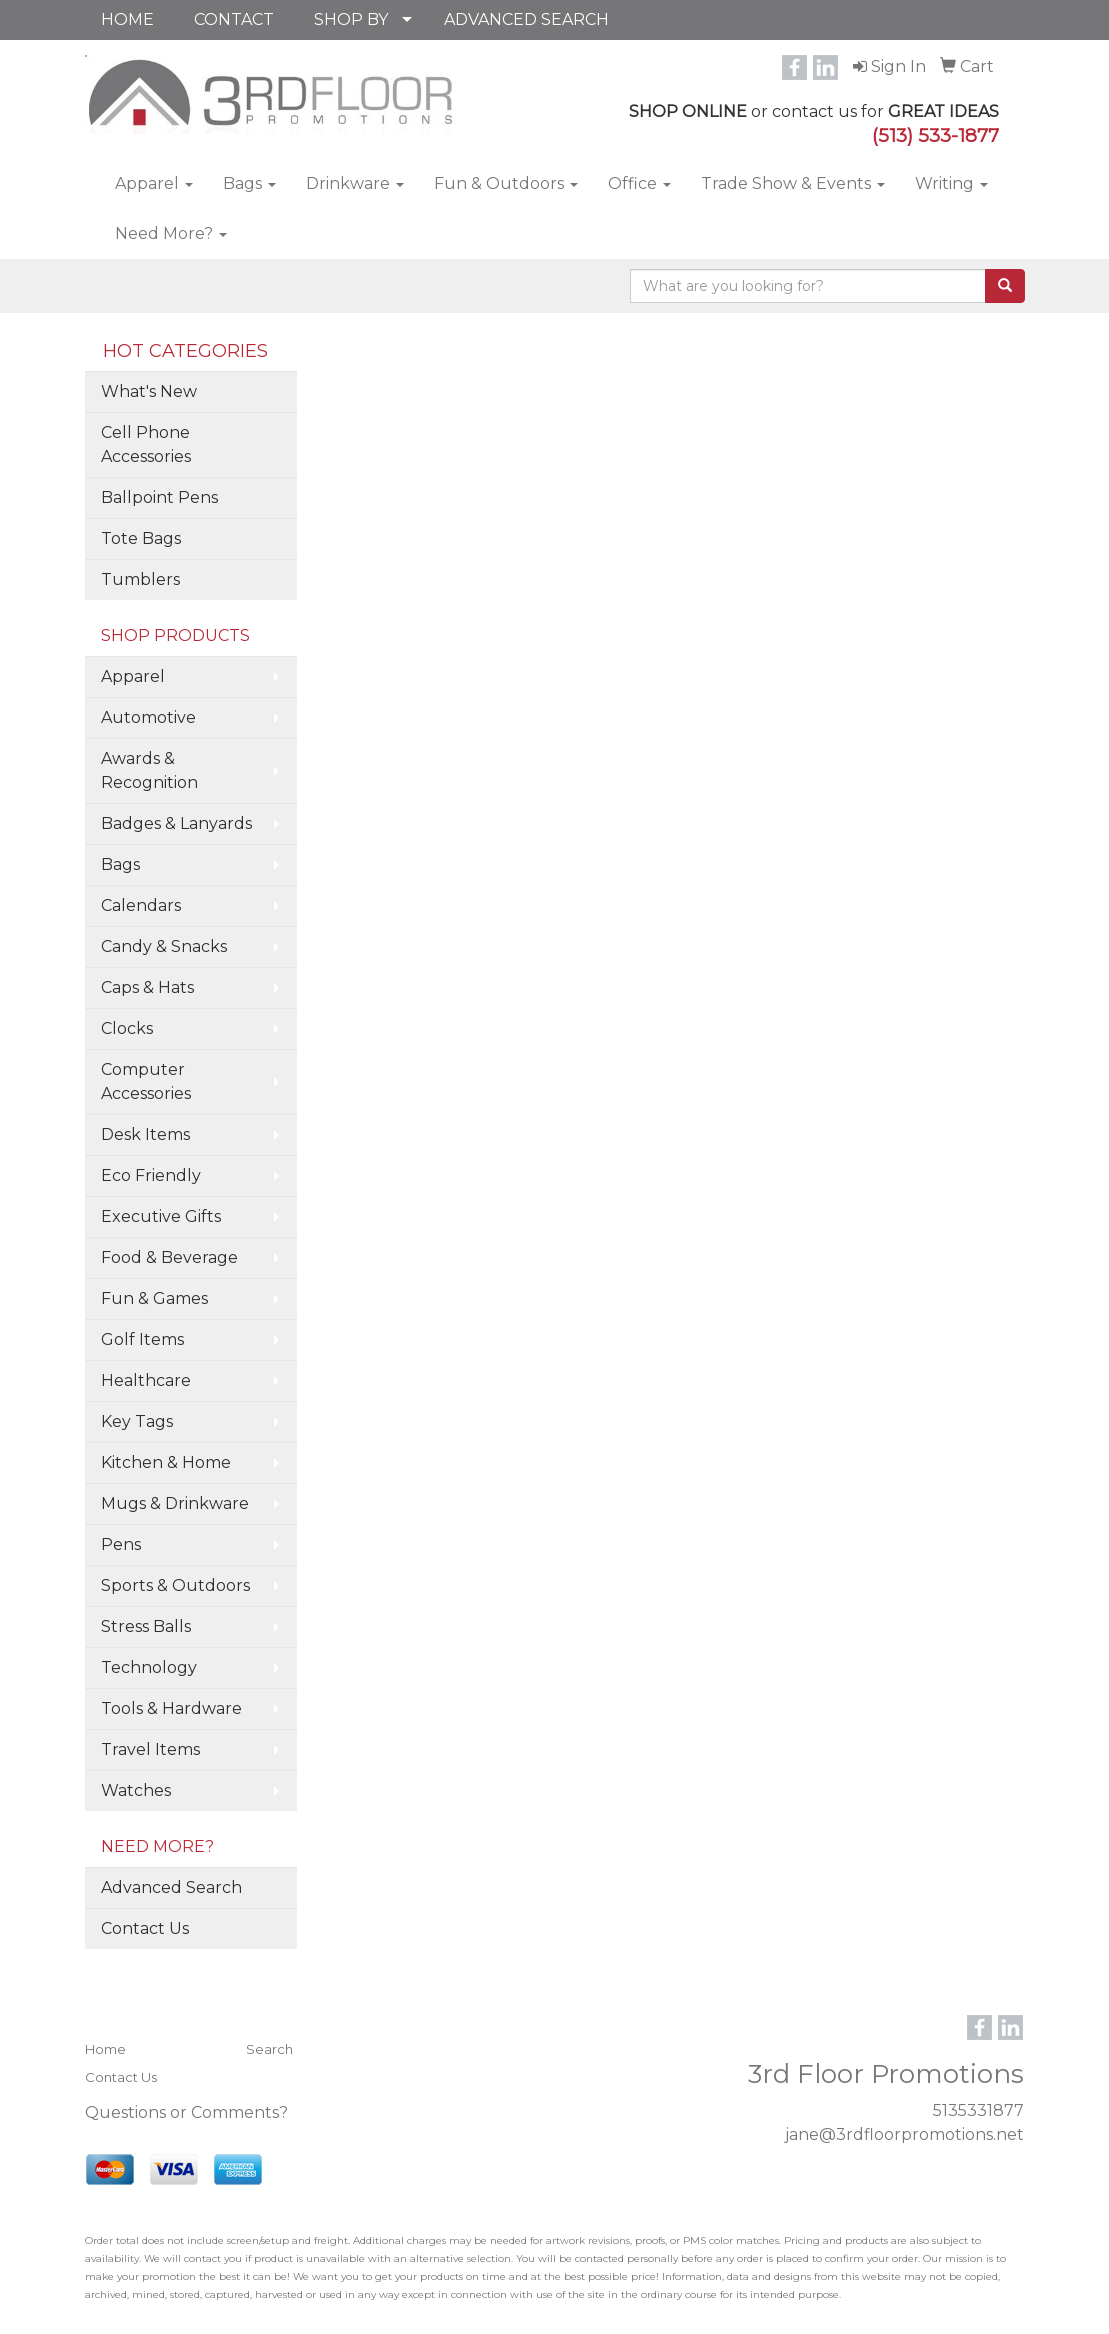 This screenshot has width=1109, height=2334. I want to click on Fun & Outdoors, so click(506, 183).